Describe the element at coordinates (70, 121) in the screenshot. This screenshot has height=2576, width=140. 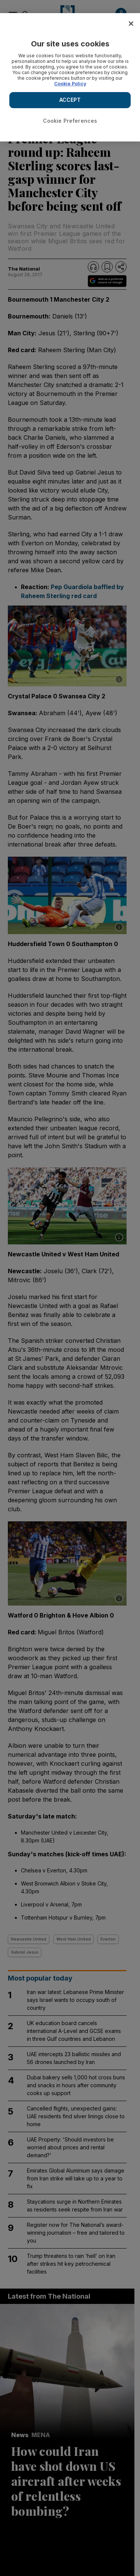
I see `Cookie Preferences [Cookie Preferences, Opens the preference center dialog]` at that location.